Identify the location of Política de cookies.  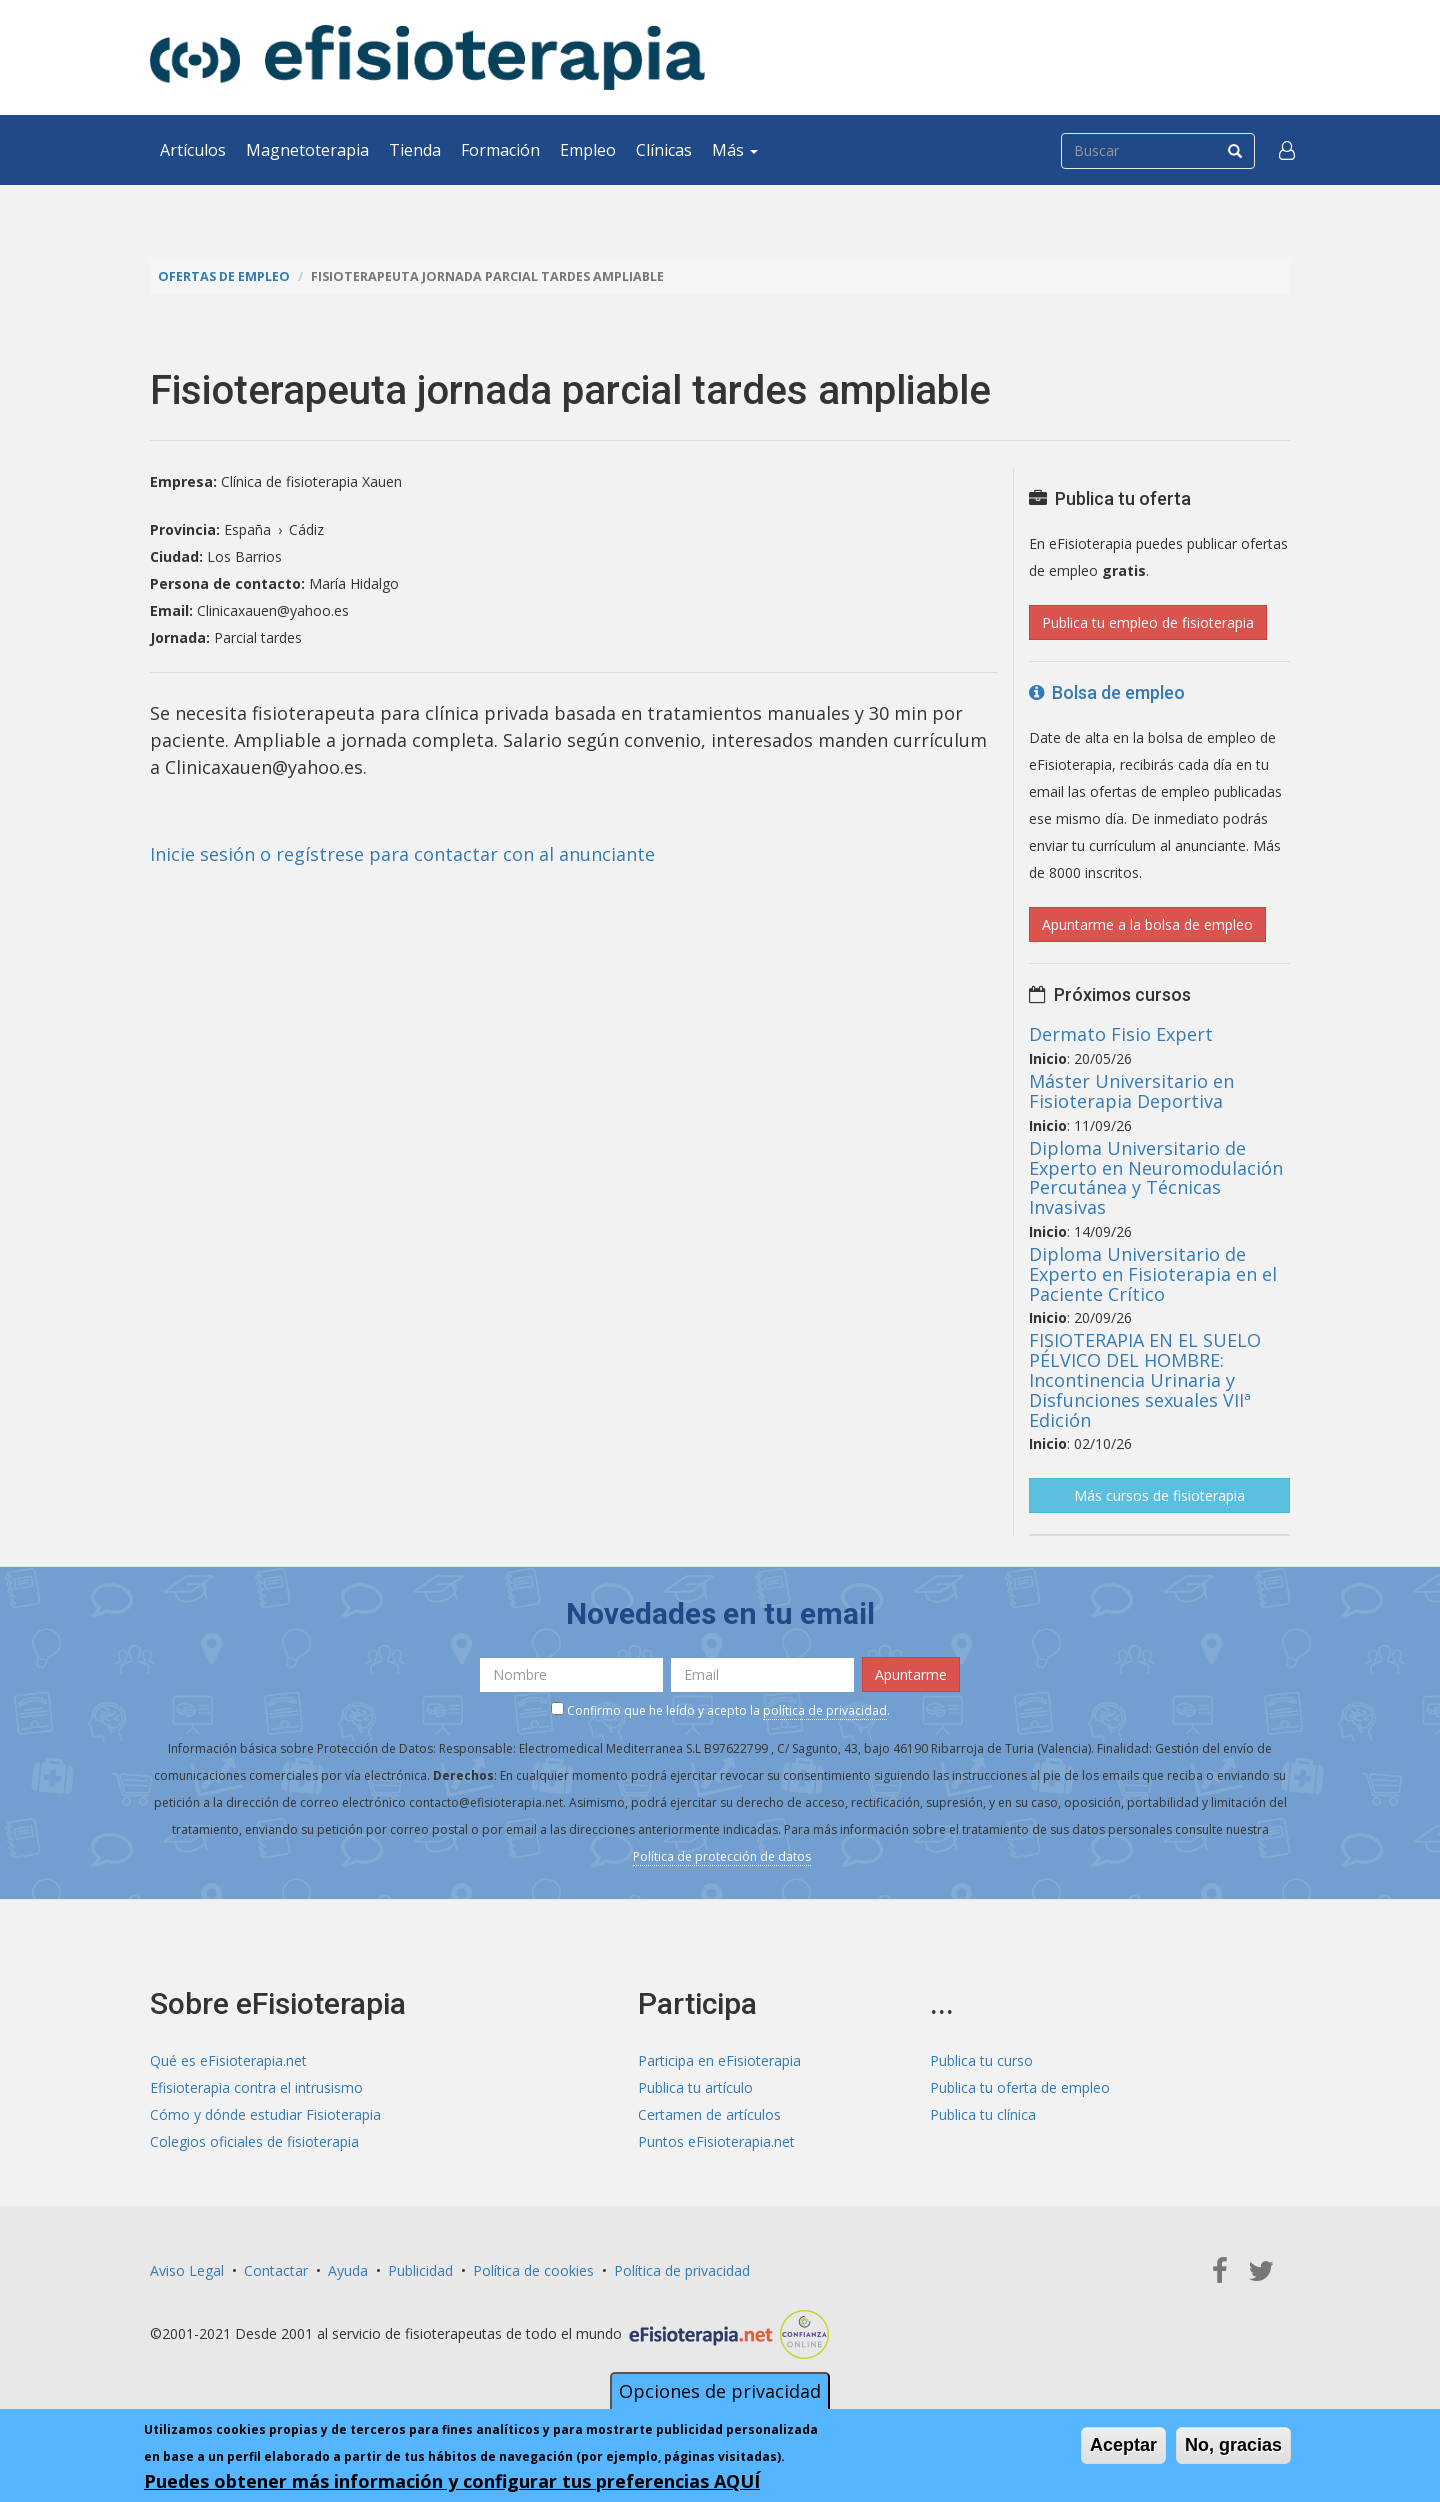
(533, 2270).